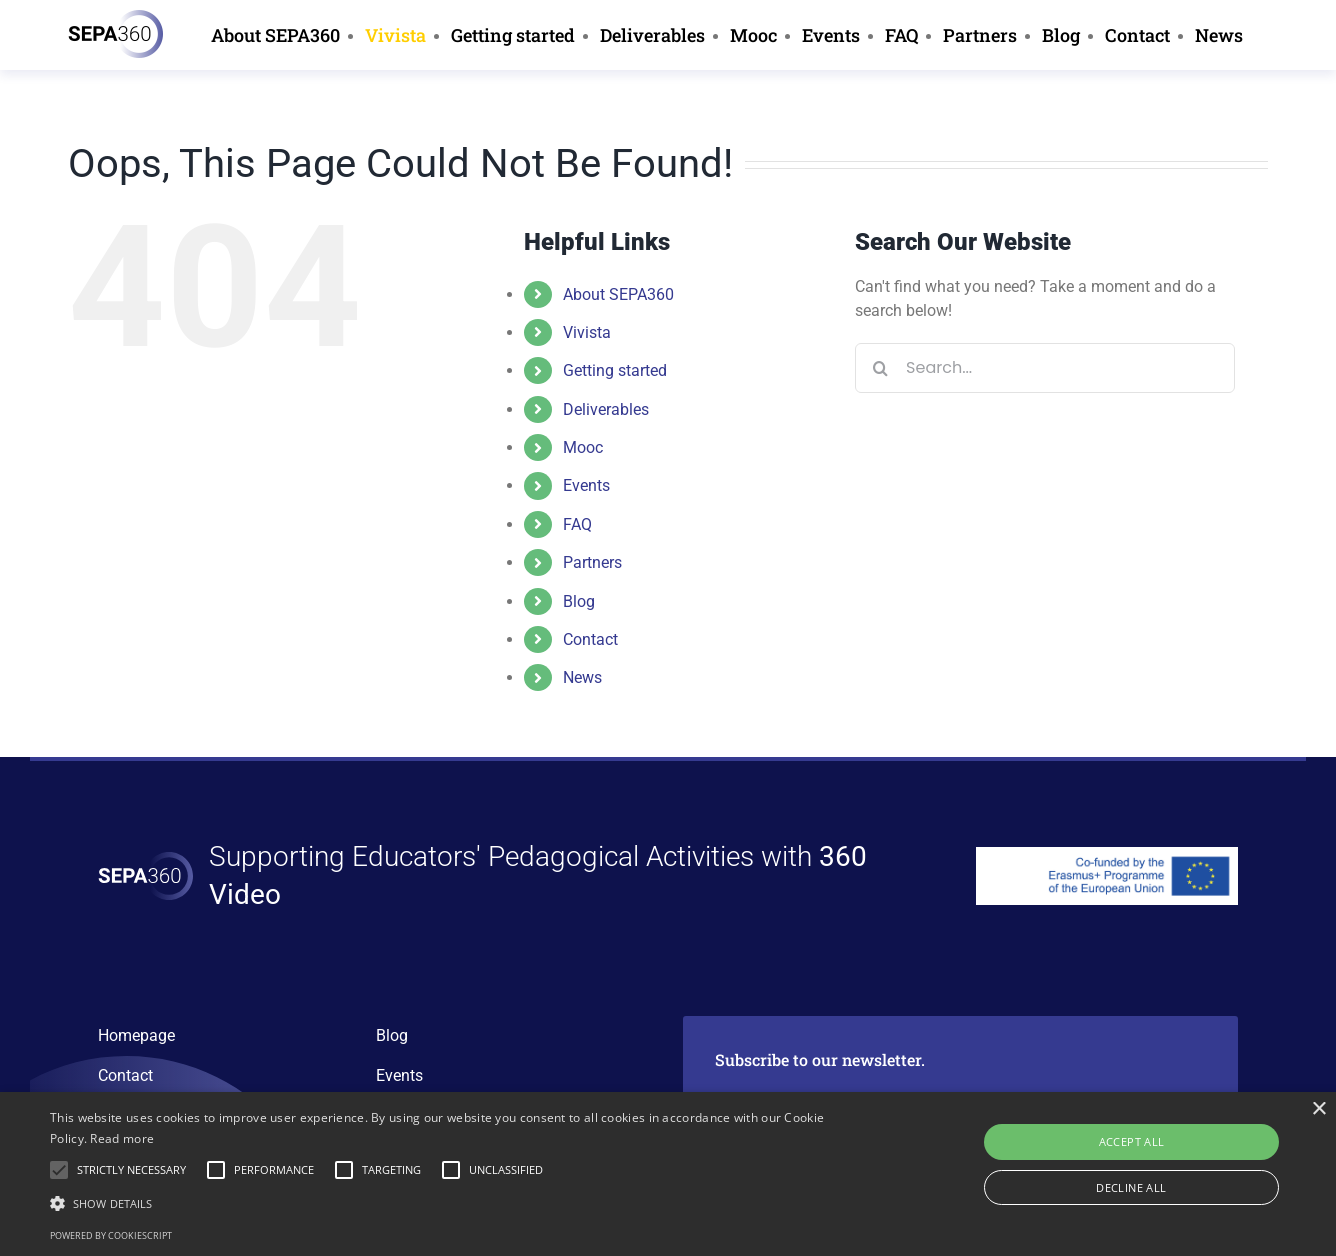 Image resolution: width=1336 pixels, height=1256 pixels. What do you see at coordinates (615, 370) in the screenshot?
I see `Getting started` at bounding box center [615, 370].